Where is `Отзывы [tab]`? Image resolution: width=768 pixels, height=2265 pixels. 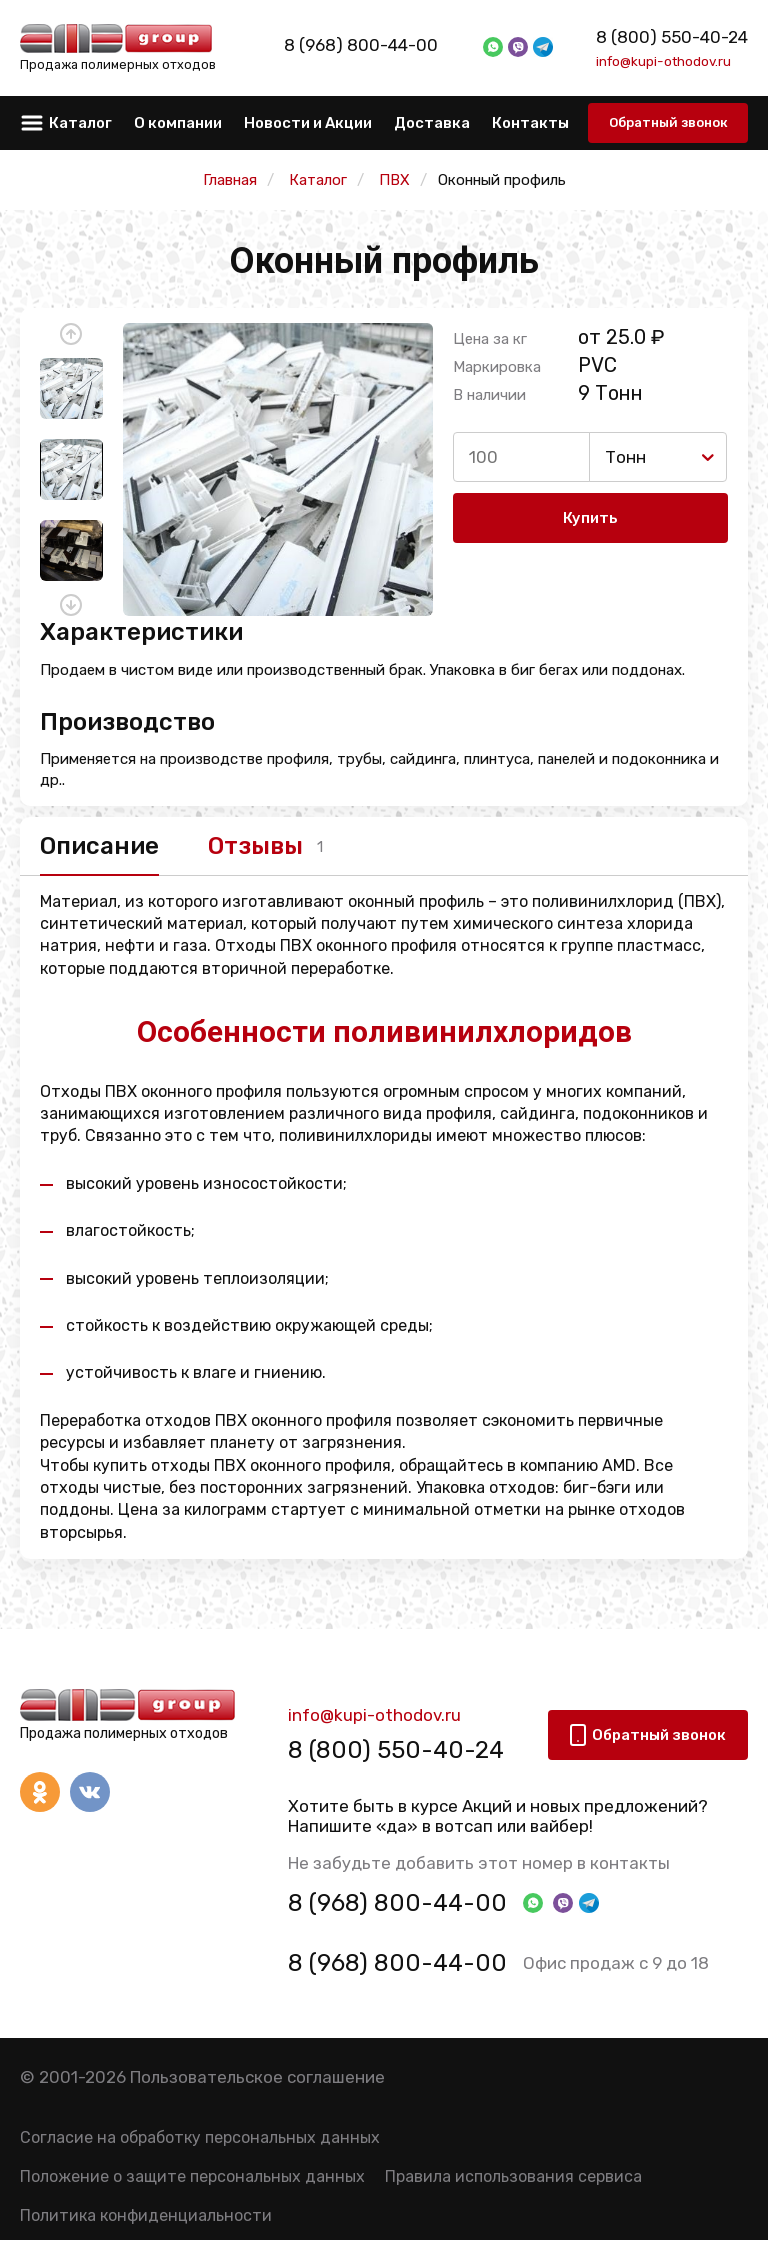 Отзывы [tab] is located at coordinates (256, 846).